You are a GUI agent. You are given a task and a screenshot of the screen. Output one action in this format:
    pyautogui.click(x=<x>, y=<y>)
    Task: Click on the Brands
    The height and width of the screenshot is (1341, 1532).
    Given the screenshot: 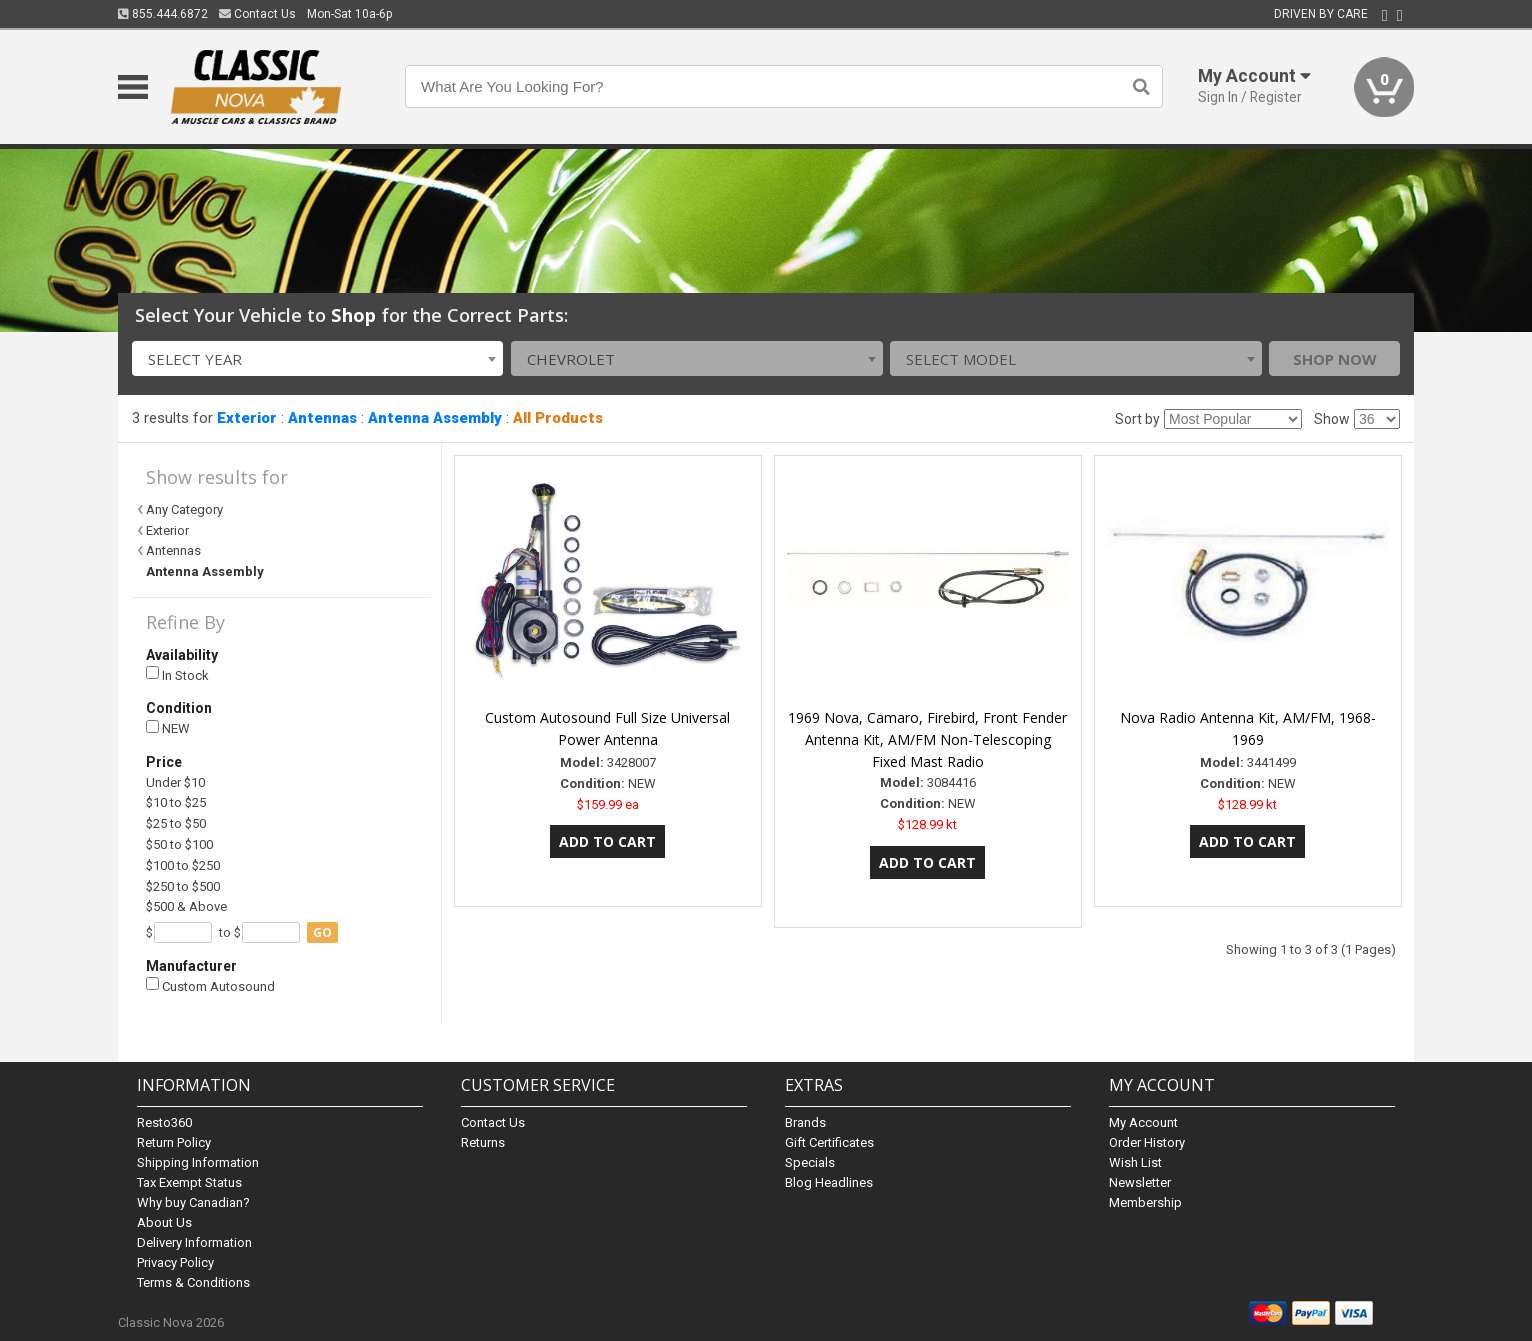 What is the action you would take?
    pyautogui.click(x=805, y=1122)
    